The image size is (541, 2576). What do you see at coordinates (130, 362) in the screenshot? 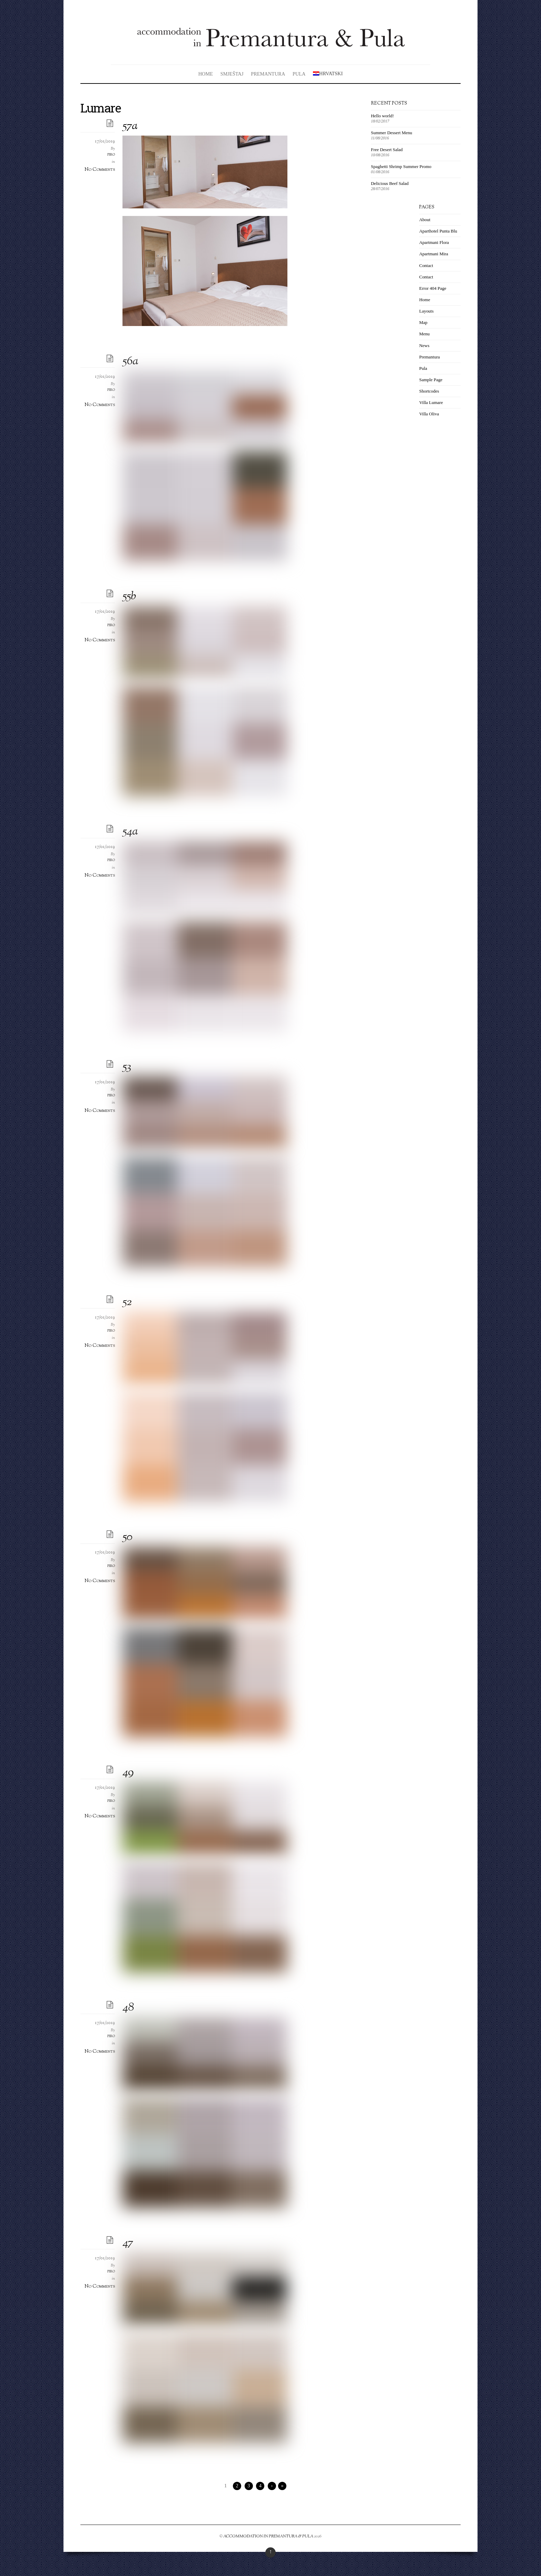
I see `56a` at bounding box center [130, 362].